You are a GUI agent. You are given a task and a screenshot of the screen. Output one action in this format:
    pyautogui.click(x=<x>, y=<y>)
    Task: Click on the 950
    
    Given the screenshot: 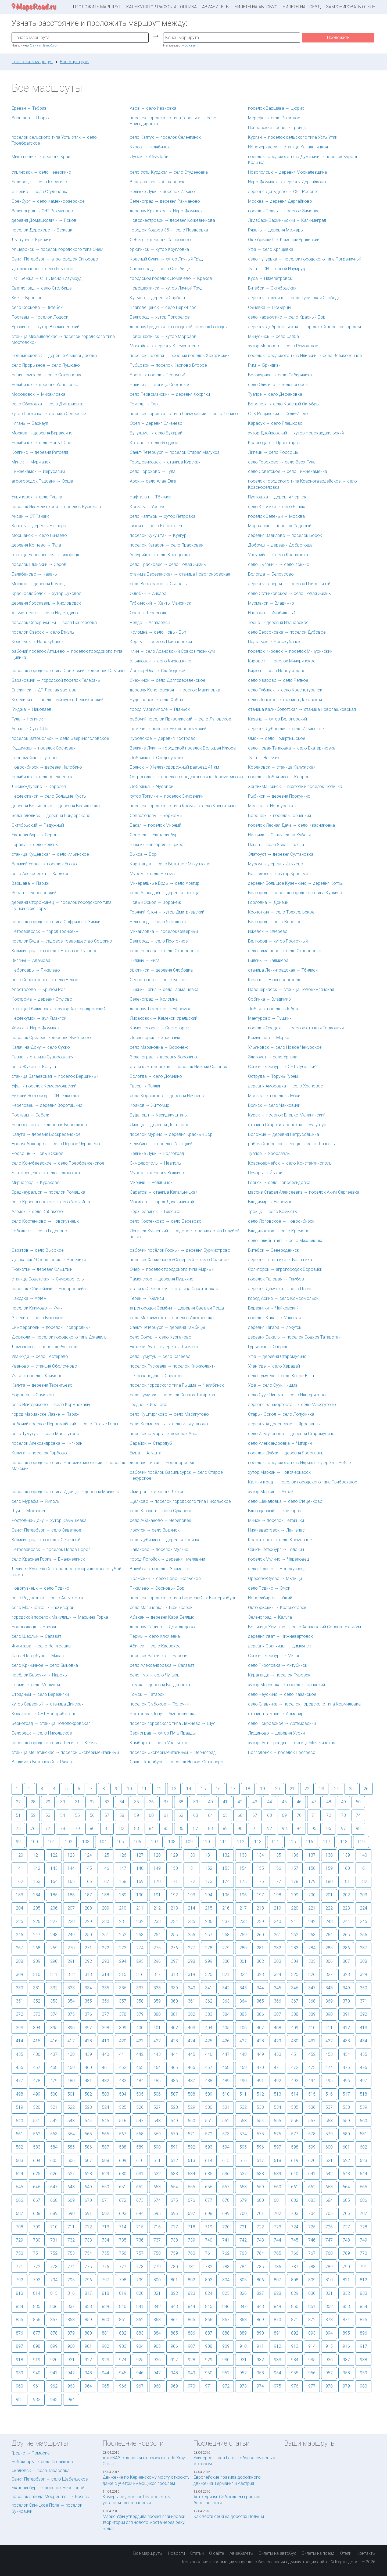 What is the action you would take?
    pyautogui.click(x=208, y=2372)
    